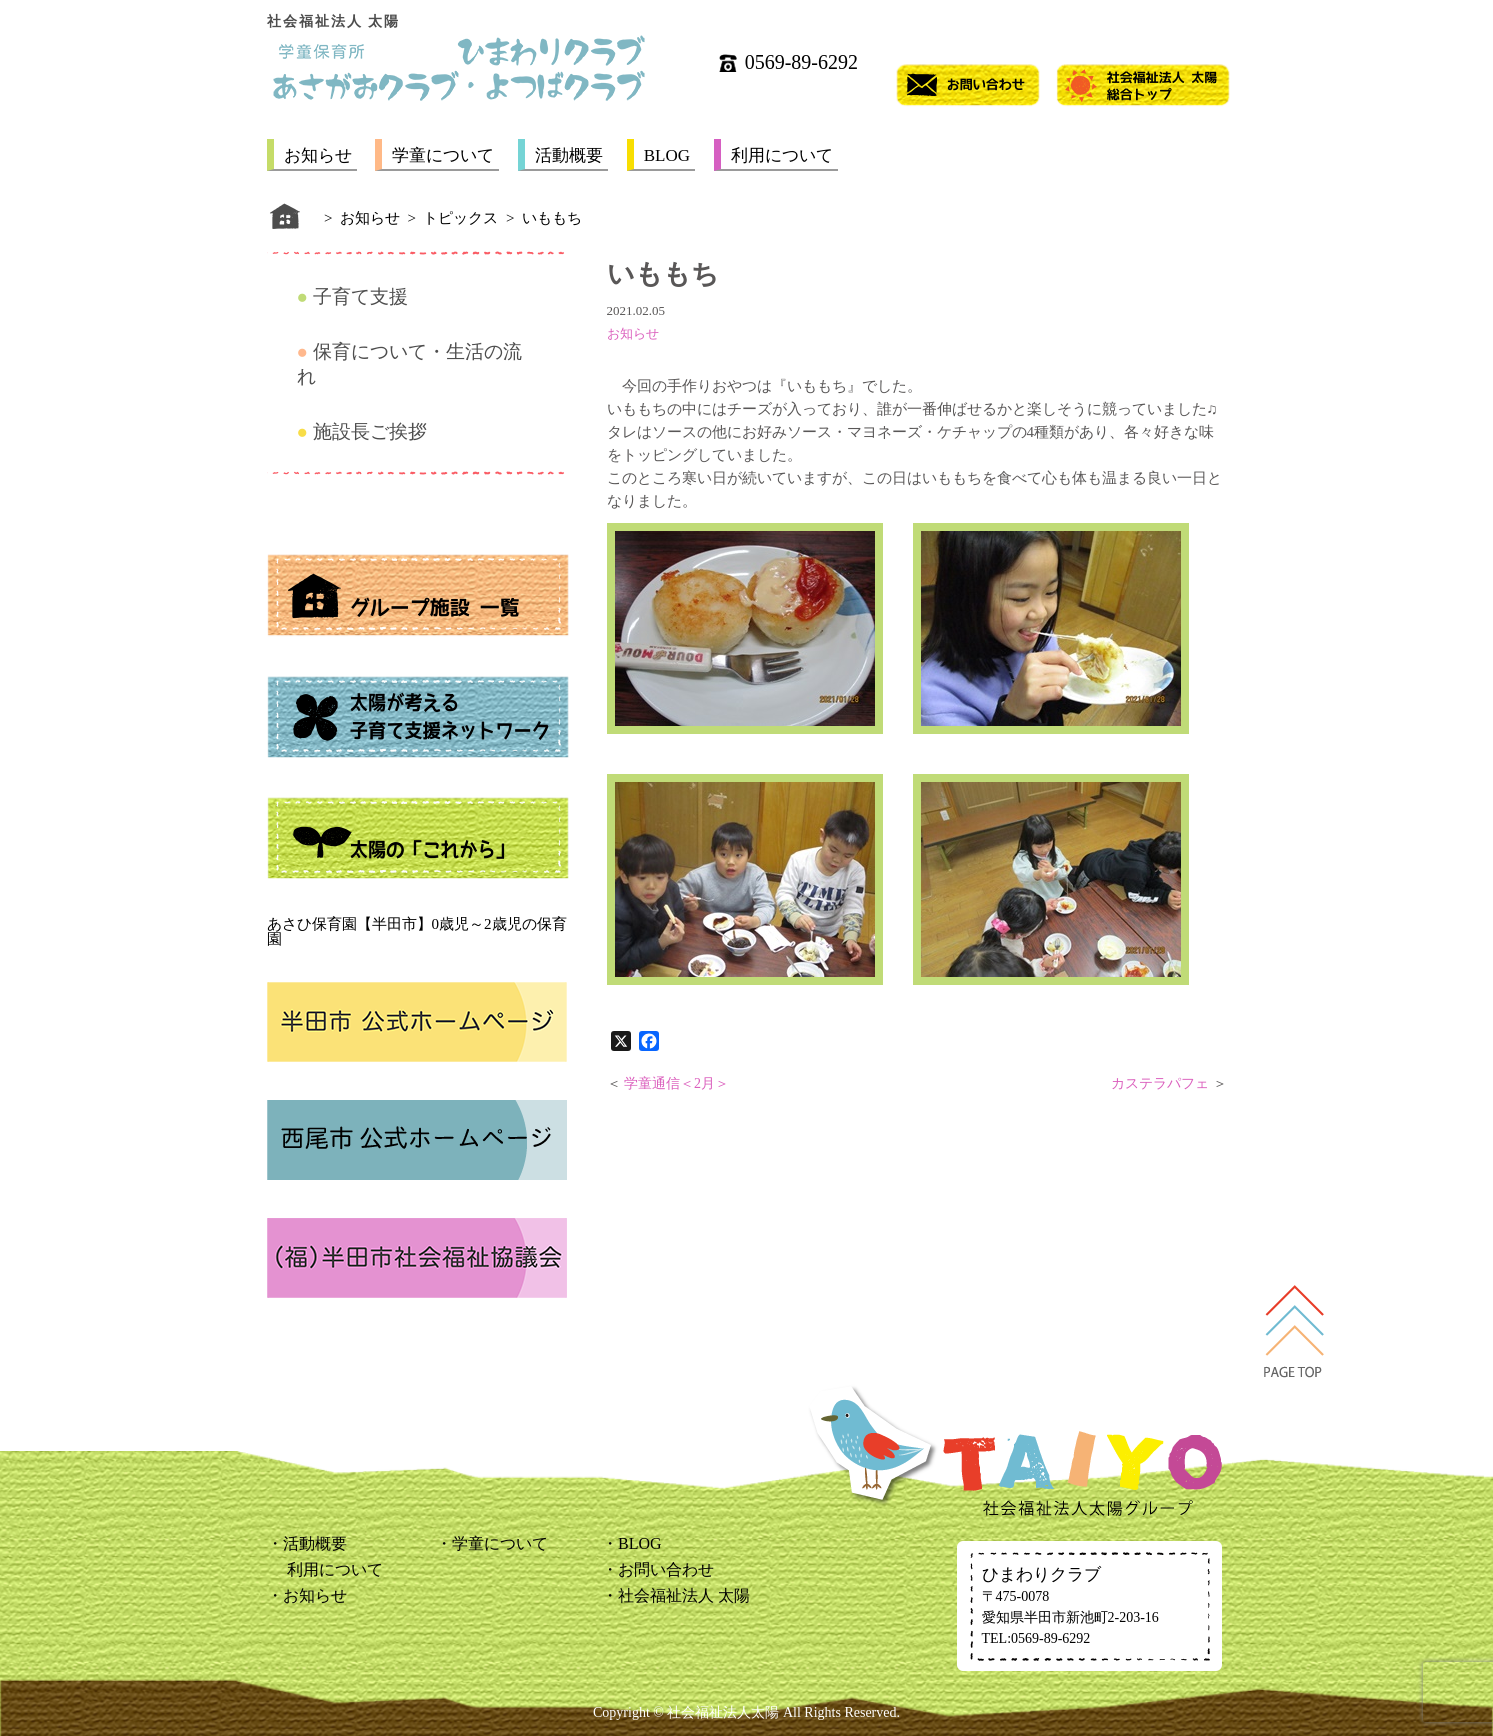 Image resolution: width=1493 pixels, height=1736 pixels. What do you see at coordinates (569, 155) in the screenshot?
I see `活動概要` at bounding box center [569, 155].